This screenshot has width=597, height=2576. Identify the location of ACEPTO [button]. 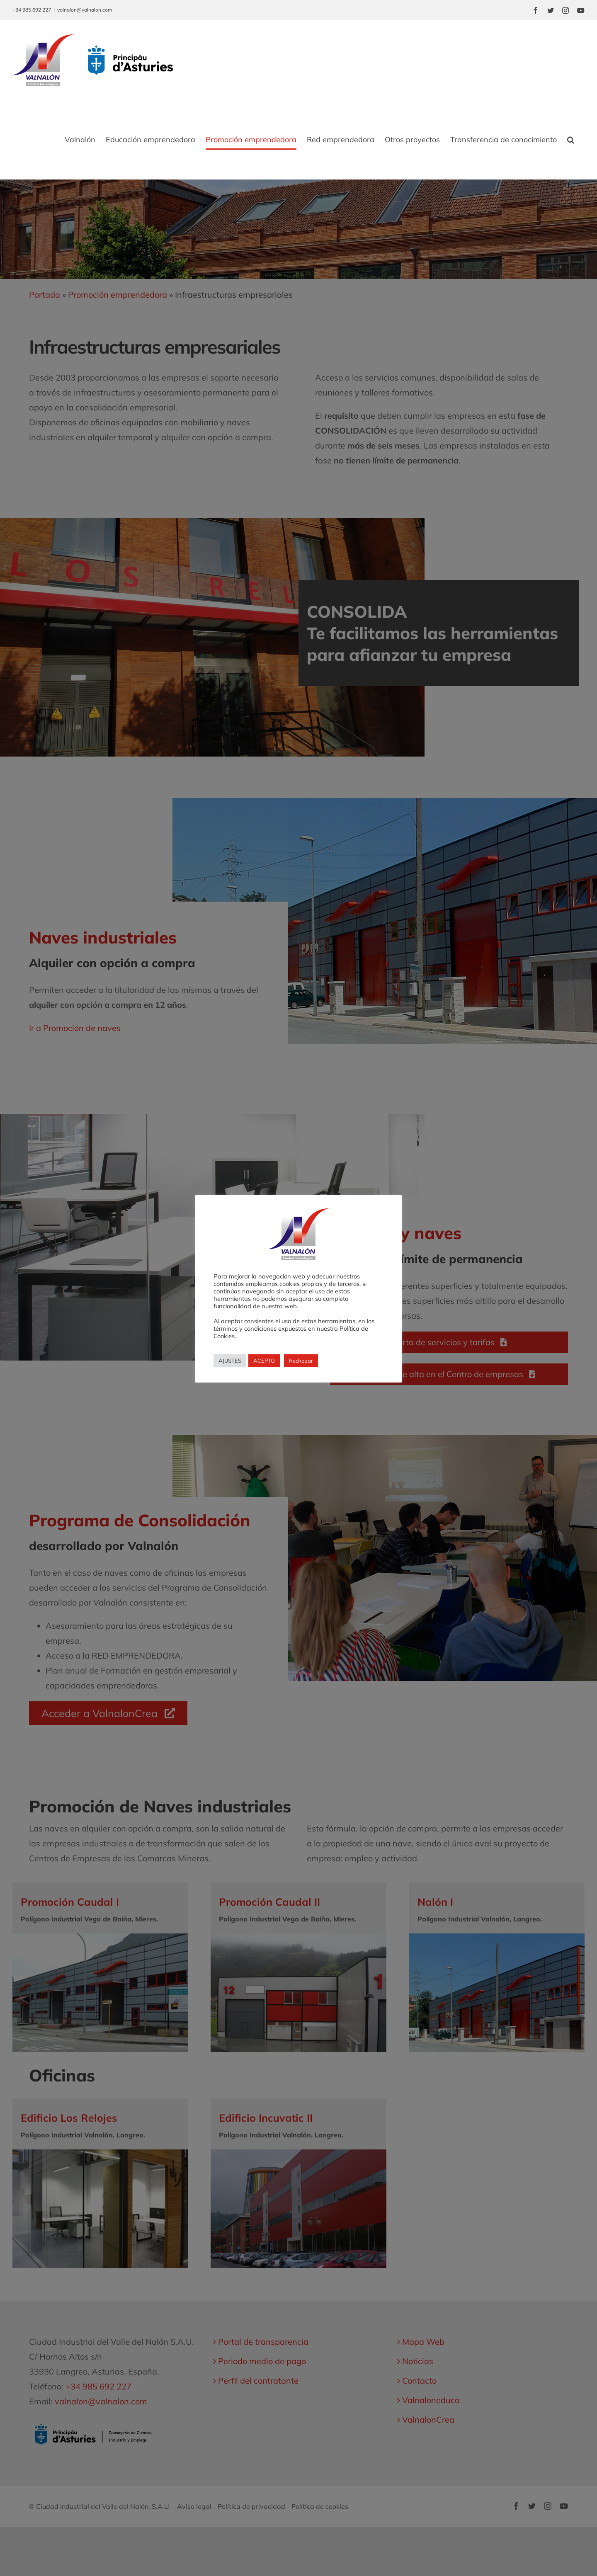
(264, 1360).